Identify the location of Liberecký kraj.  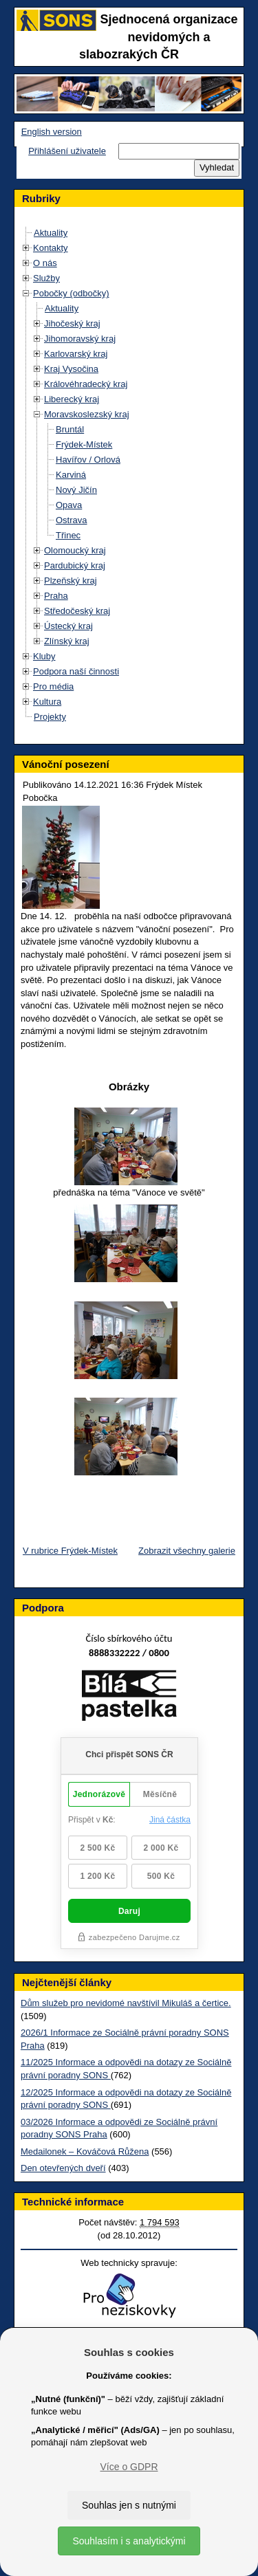
(71, 399).